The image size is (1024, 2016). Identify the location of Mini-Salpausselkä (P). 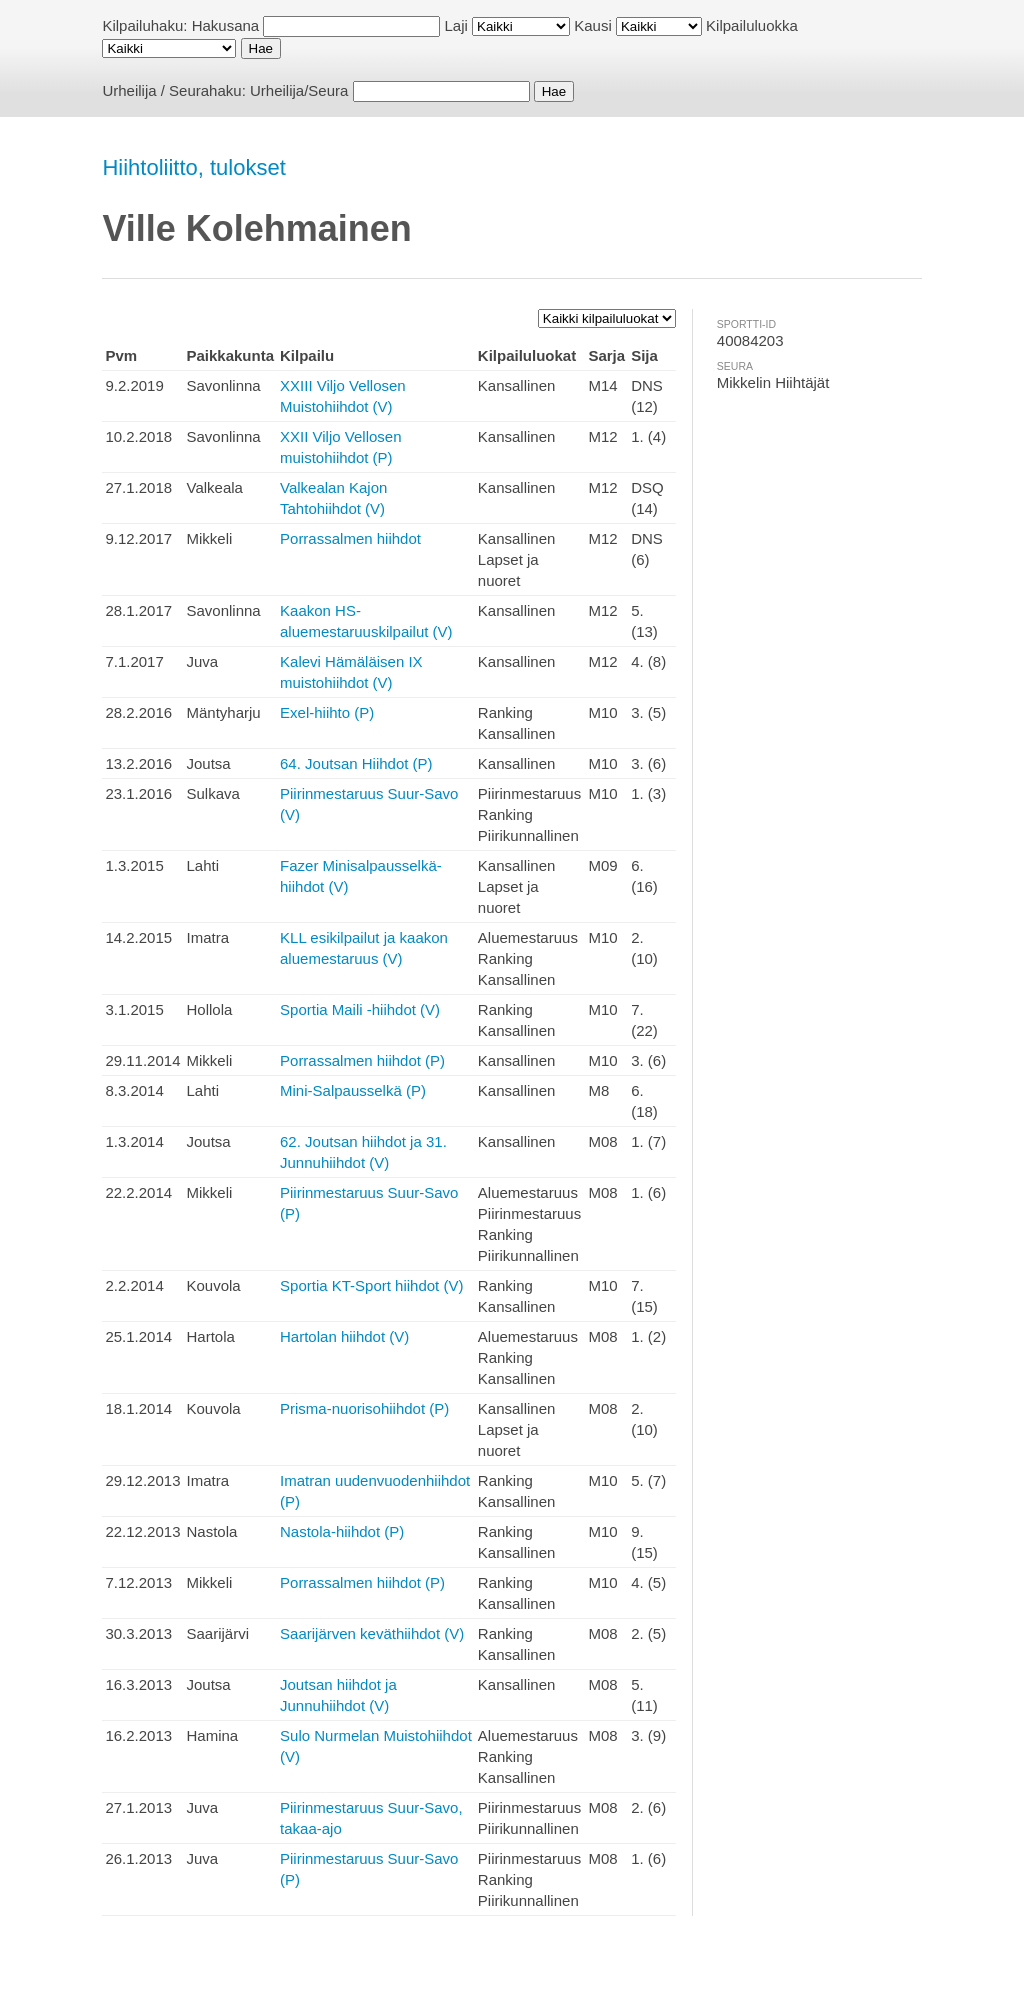
(353, 1090).